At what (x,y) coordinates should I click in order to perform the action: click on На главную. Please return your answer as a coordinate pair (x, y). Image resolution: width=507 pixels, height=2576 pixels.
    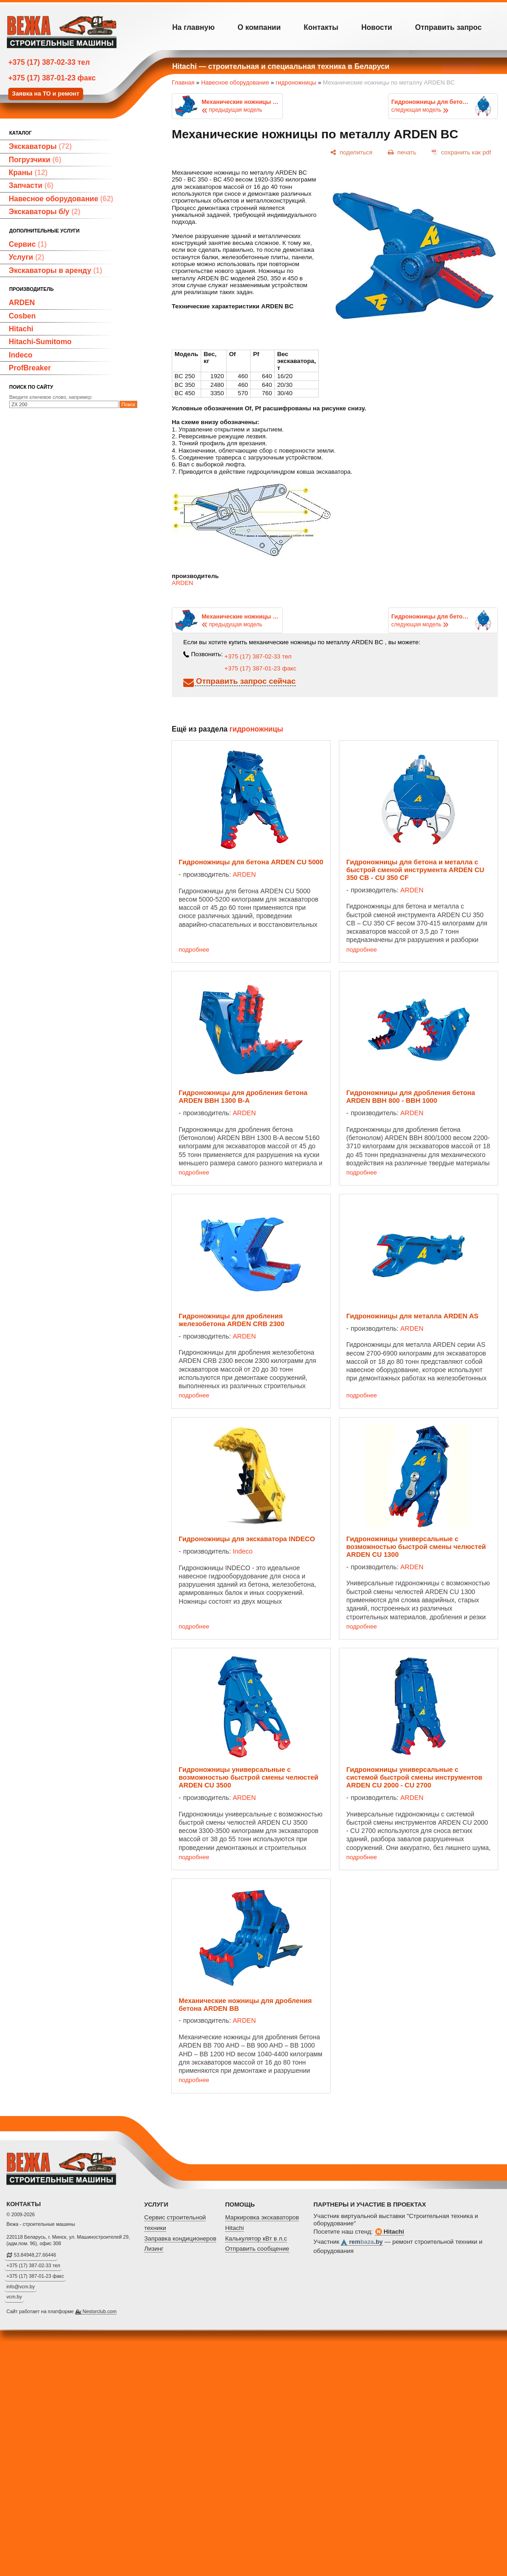
    Looking at the image, I should click on (193, 27).